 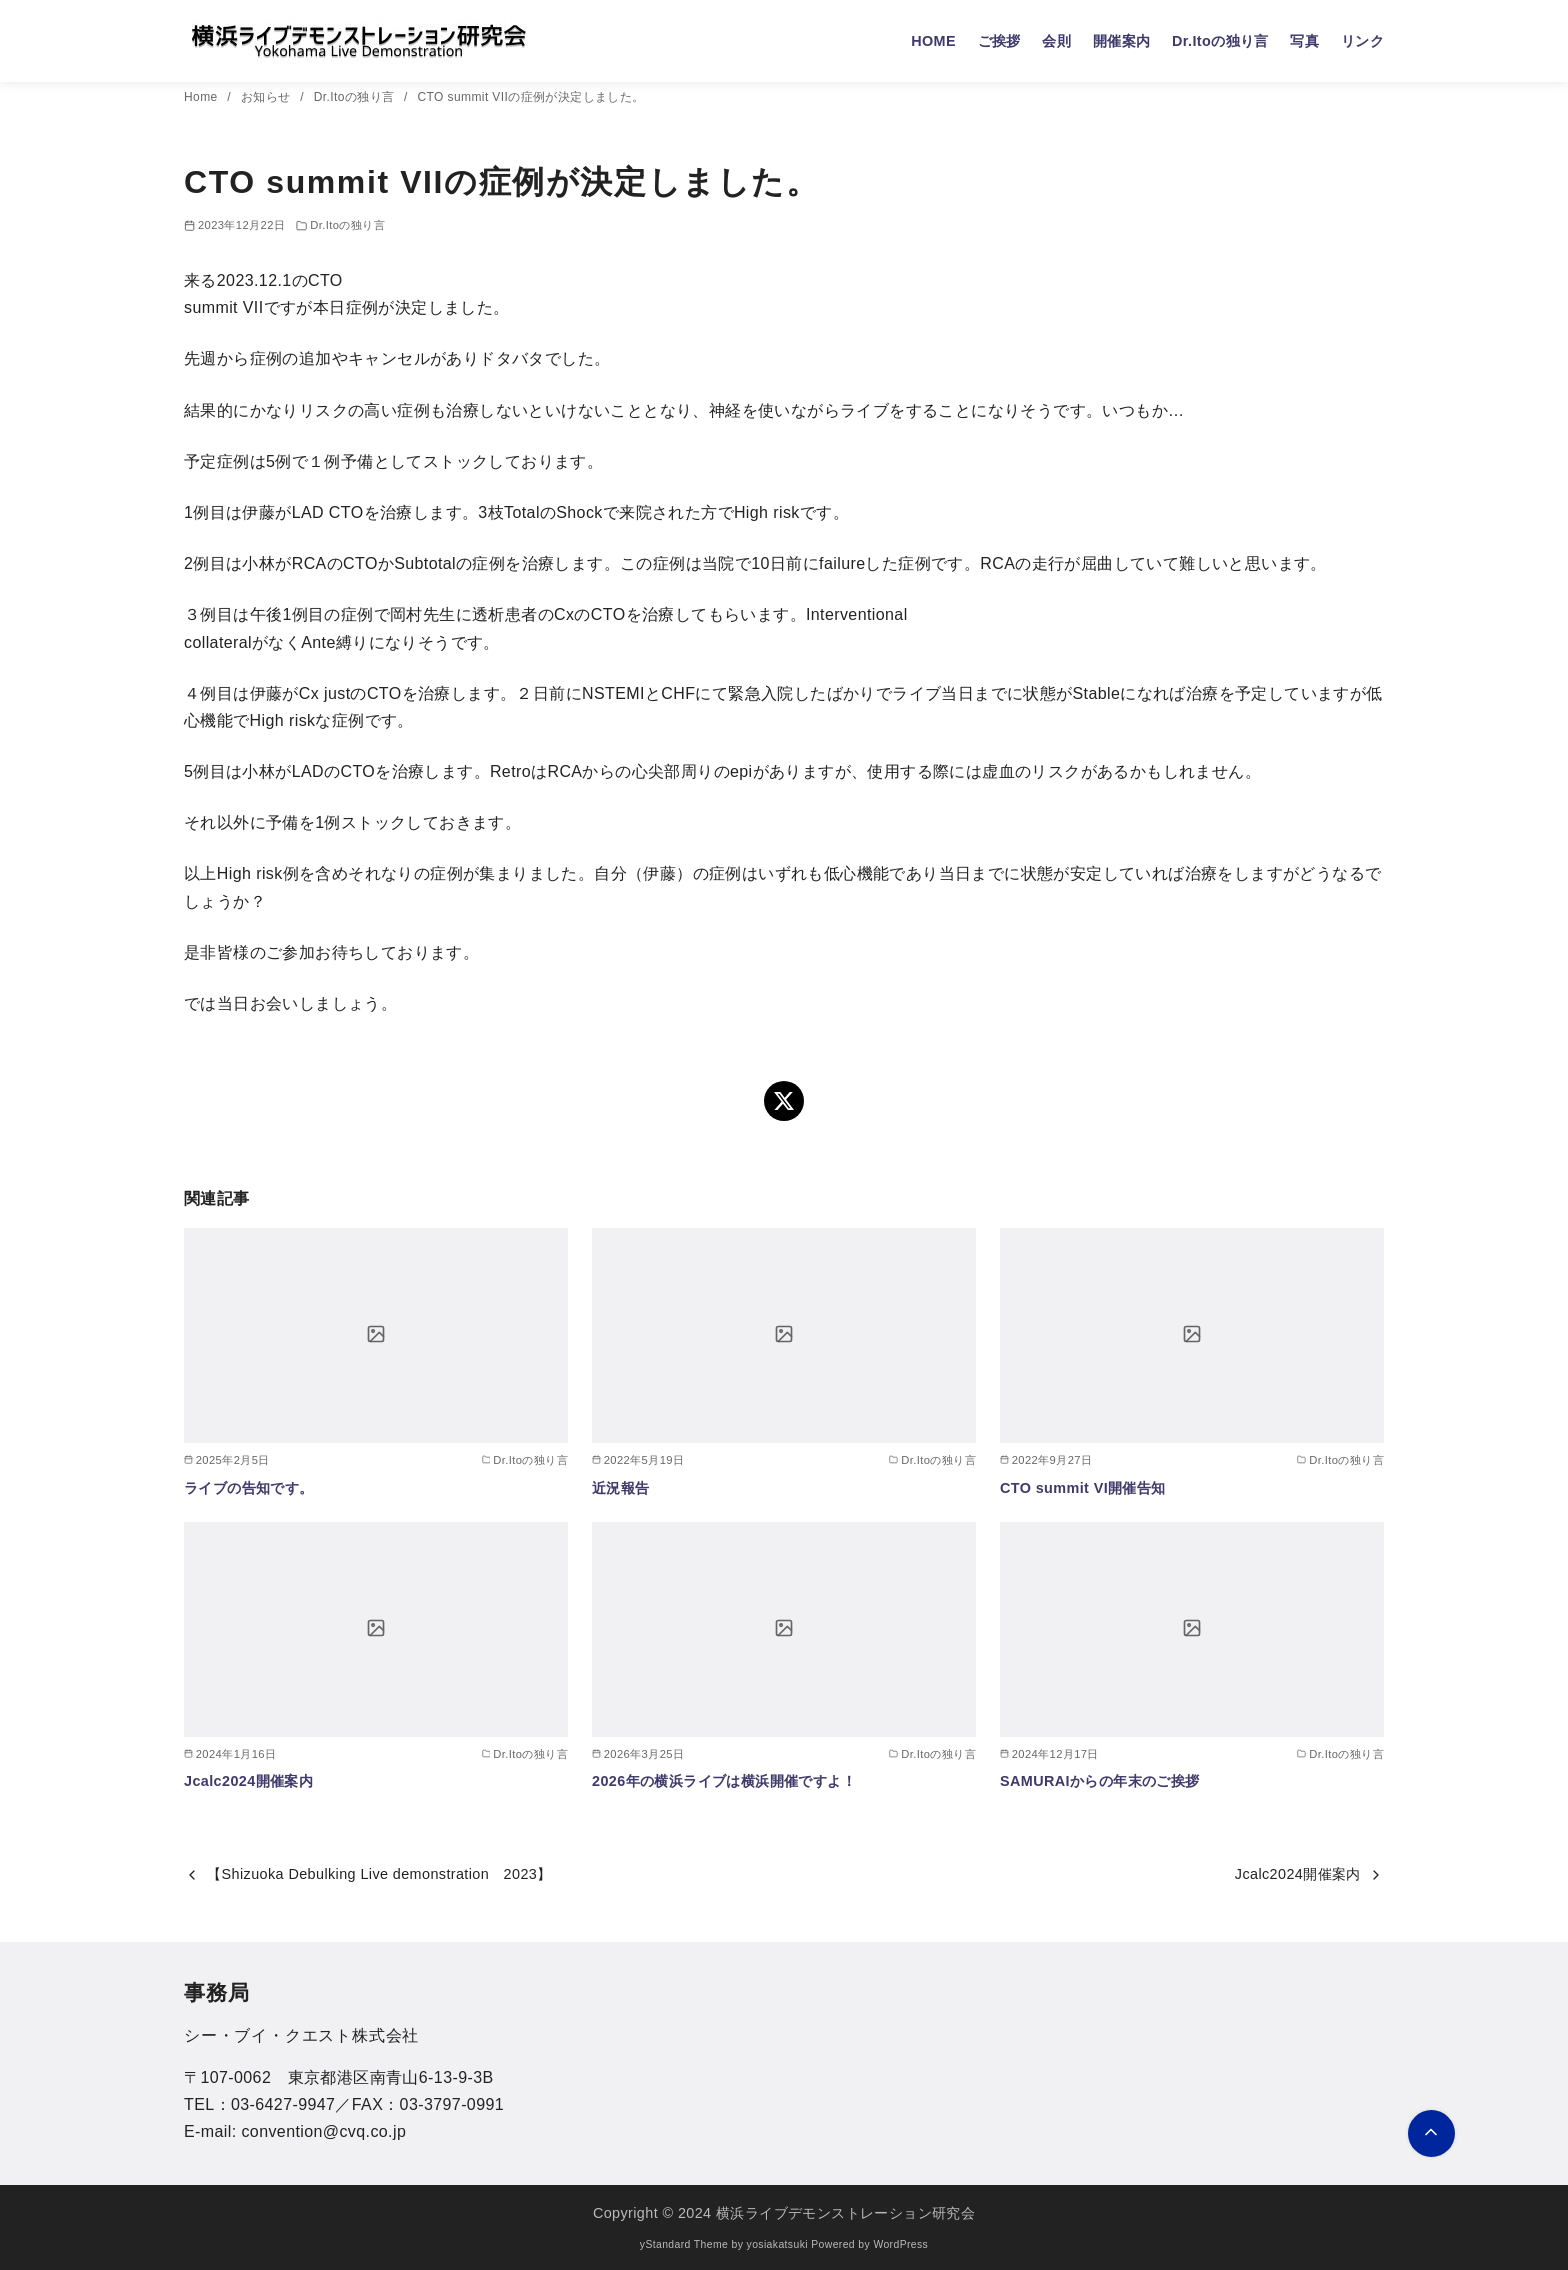 What do you see at coordinates (1122, 41) in the screenshot?
I see `開催案内` at bounding box center [1122, 41].